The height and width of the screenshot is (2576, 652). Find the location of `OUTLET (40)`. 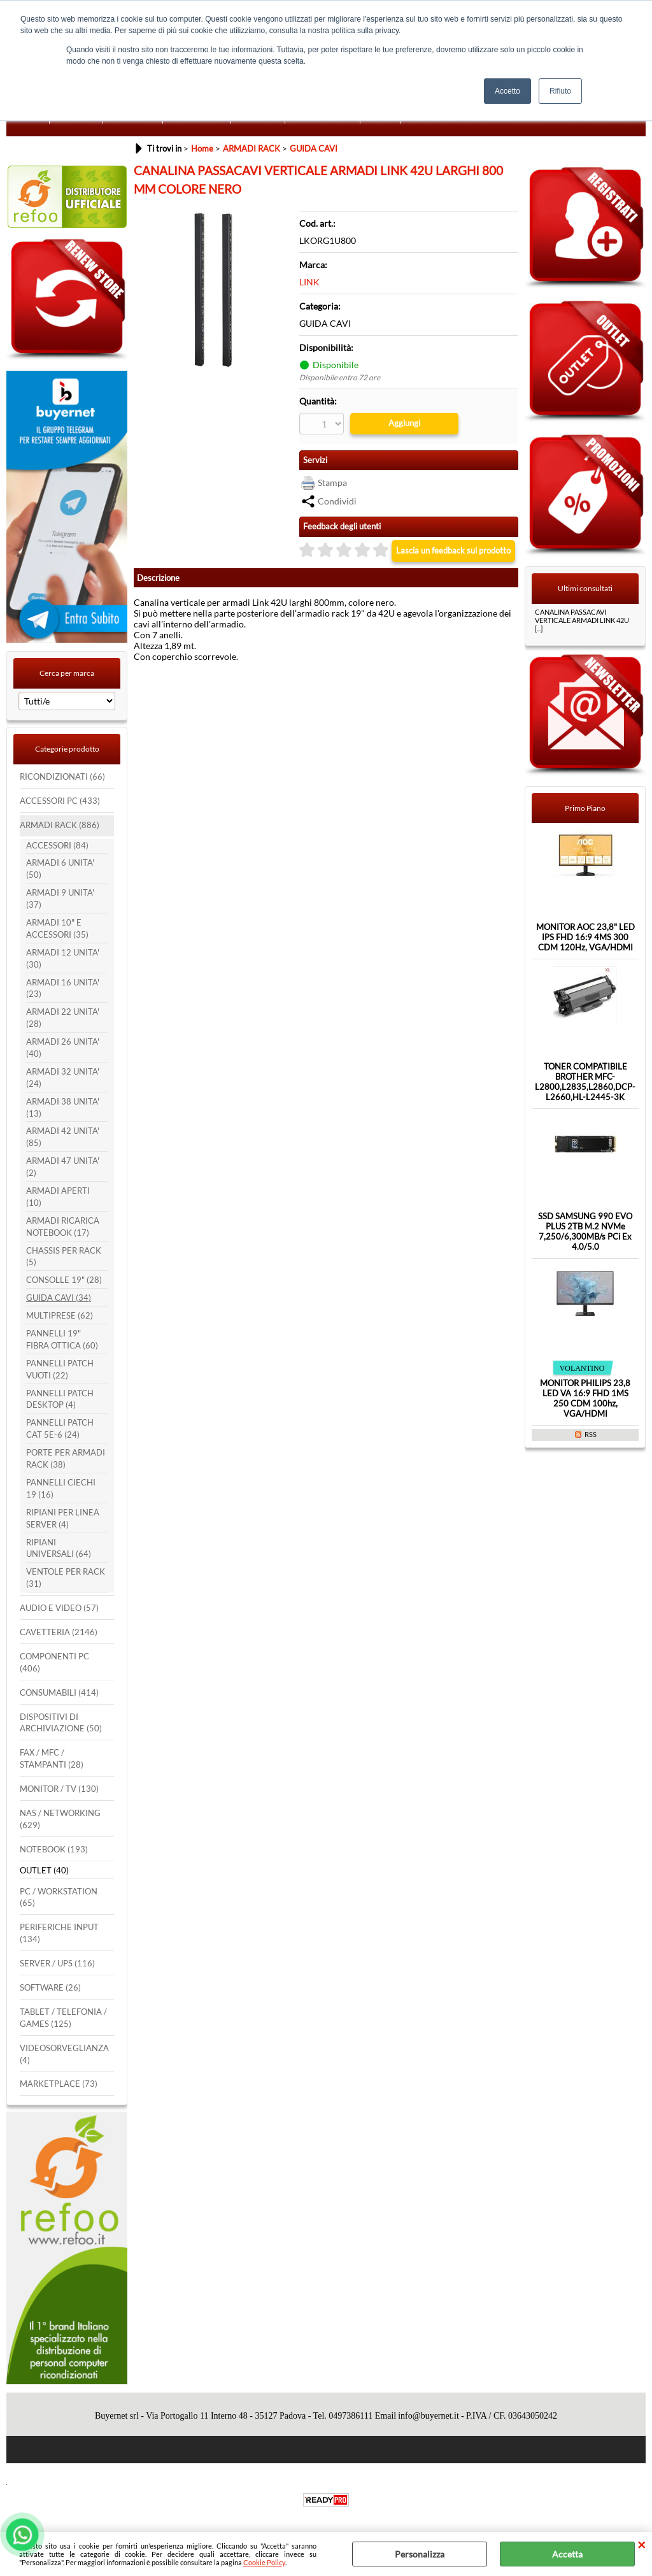

OUTLET (40) is located at coordinates (44, 1870).